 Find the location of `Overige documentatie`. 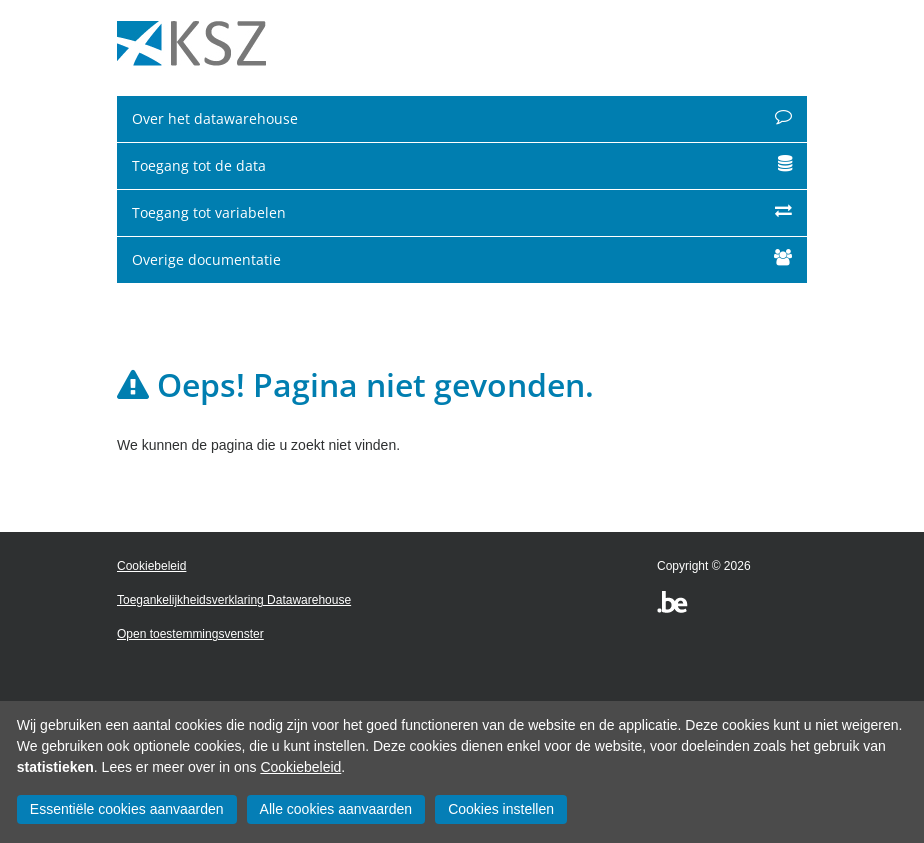

Overige documentatie is located at coordinates (462, 259).